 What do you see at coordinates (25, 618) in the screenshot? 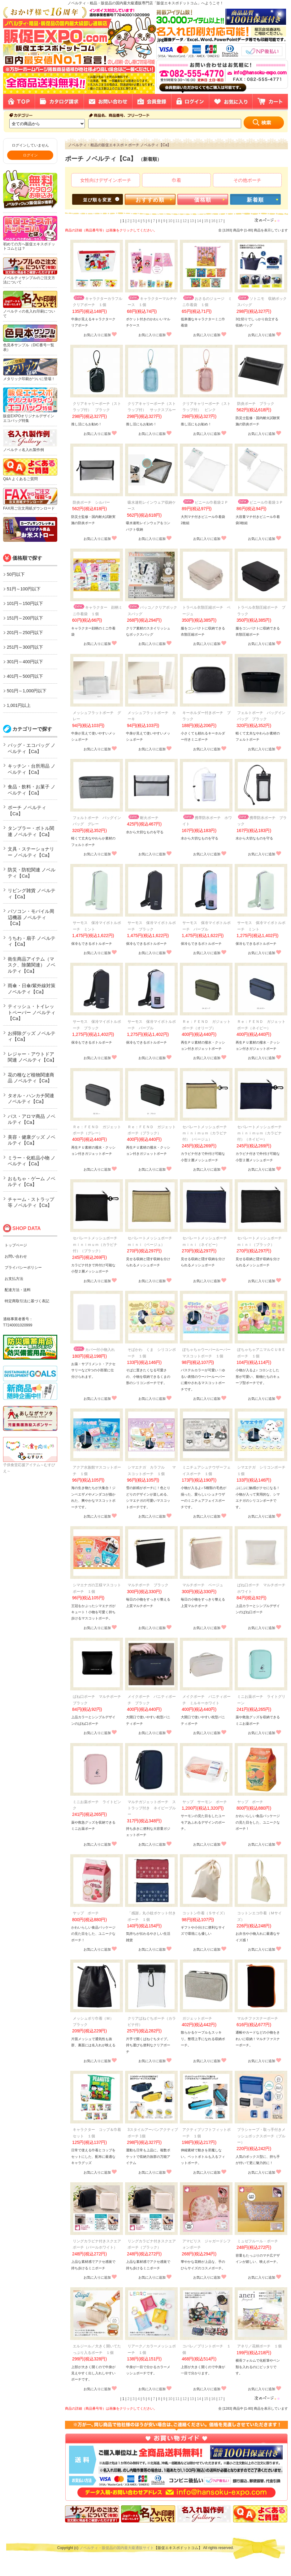
I see `151円～200円以下` at bounding box center [25, 618].